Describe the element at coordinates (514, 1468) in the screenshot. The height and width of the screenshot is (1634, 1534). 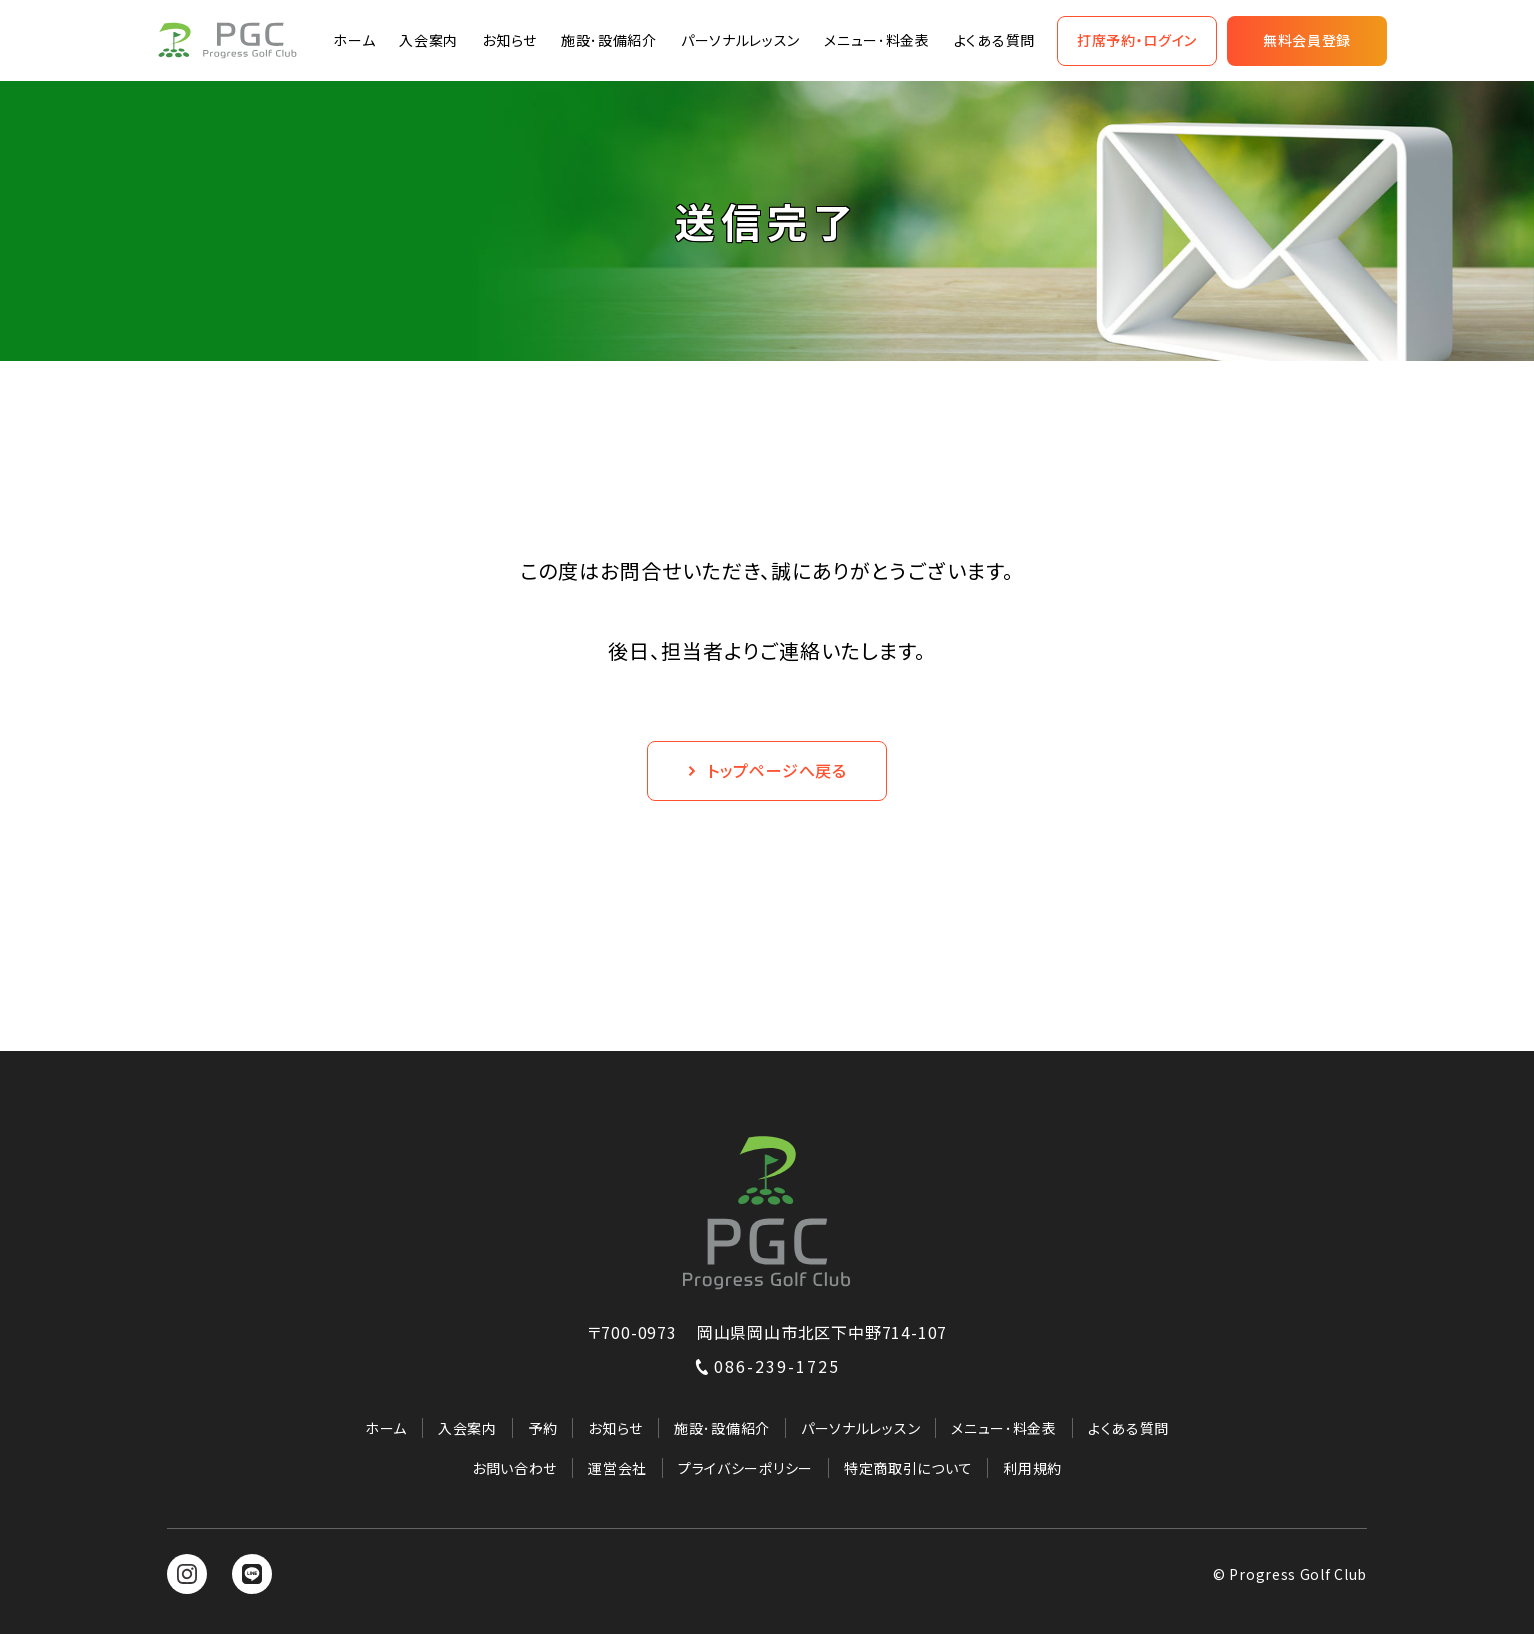
I see `お問い合わせ` at that location.